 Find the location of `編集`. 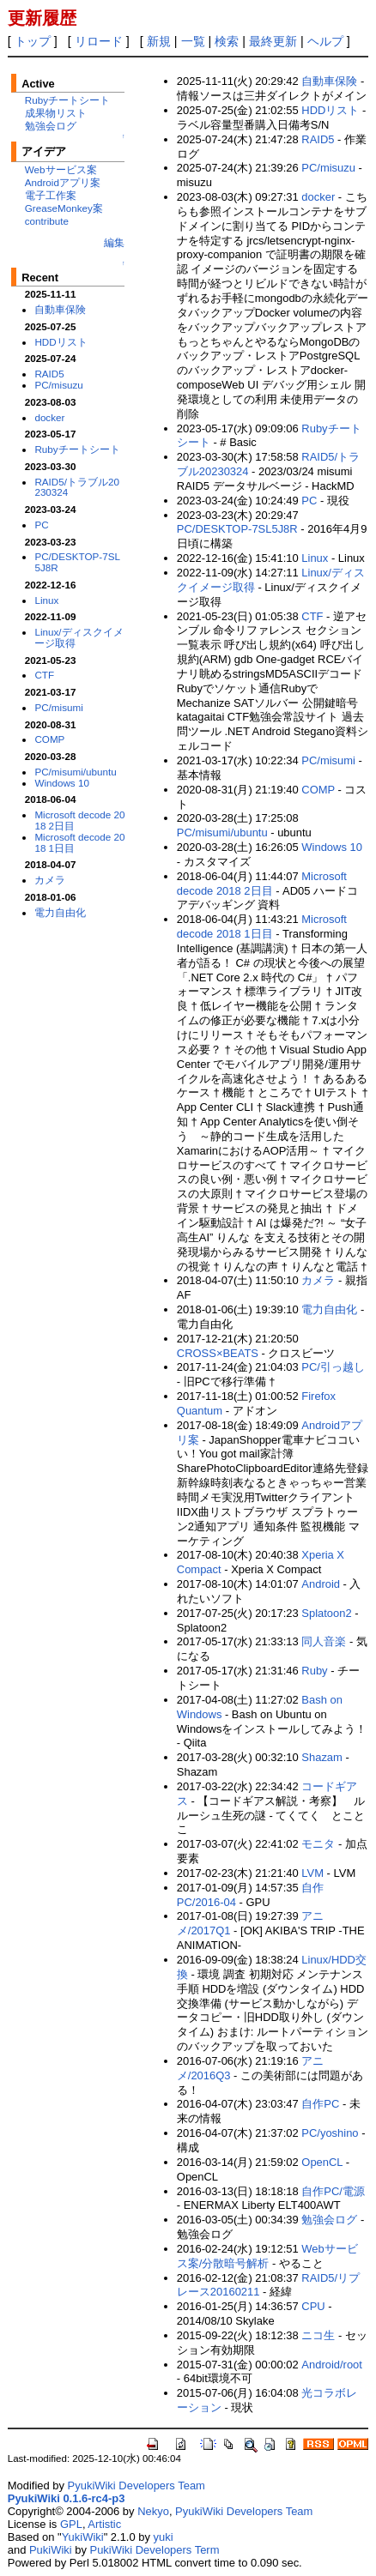

編集 is located at coordinates (114, 242).